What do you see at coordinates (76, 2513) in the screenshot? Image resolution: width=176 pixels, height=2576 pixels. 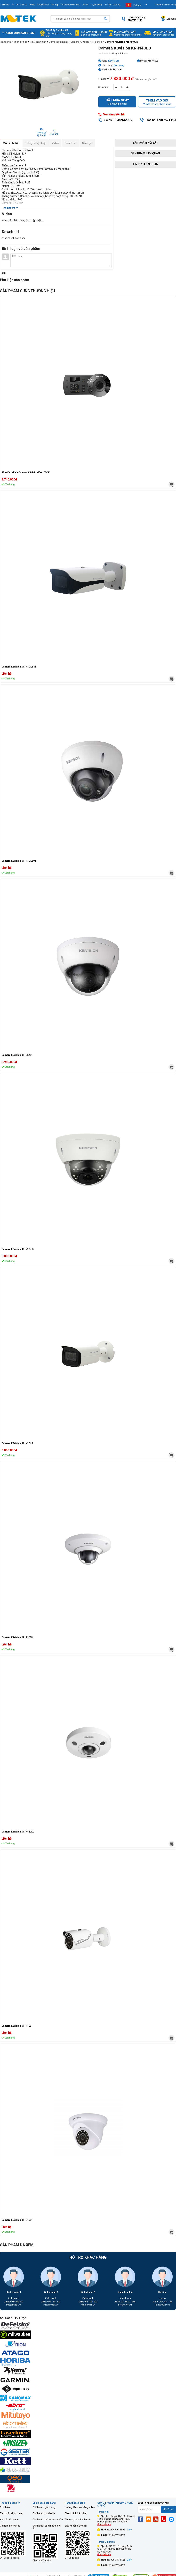 I see `Chính sách bán hàng` at bounding box center [76, 2513].